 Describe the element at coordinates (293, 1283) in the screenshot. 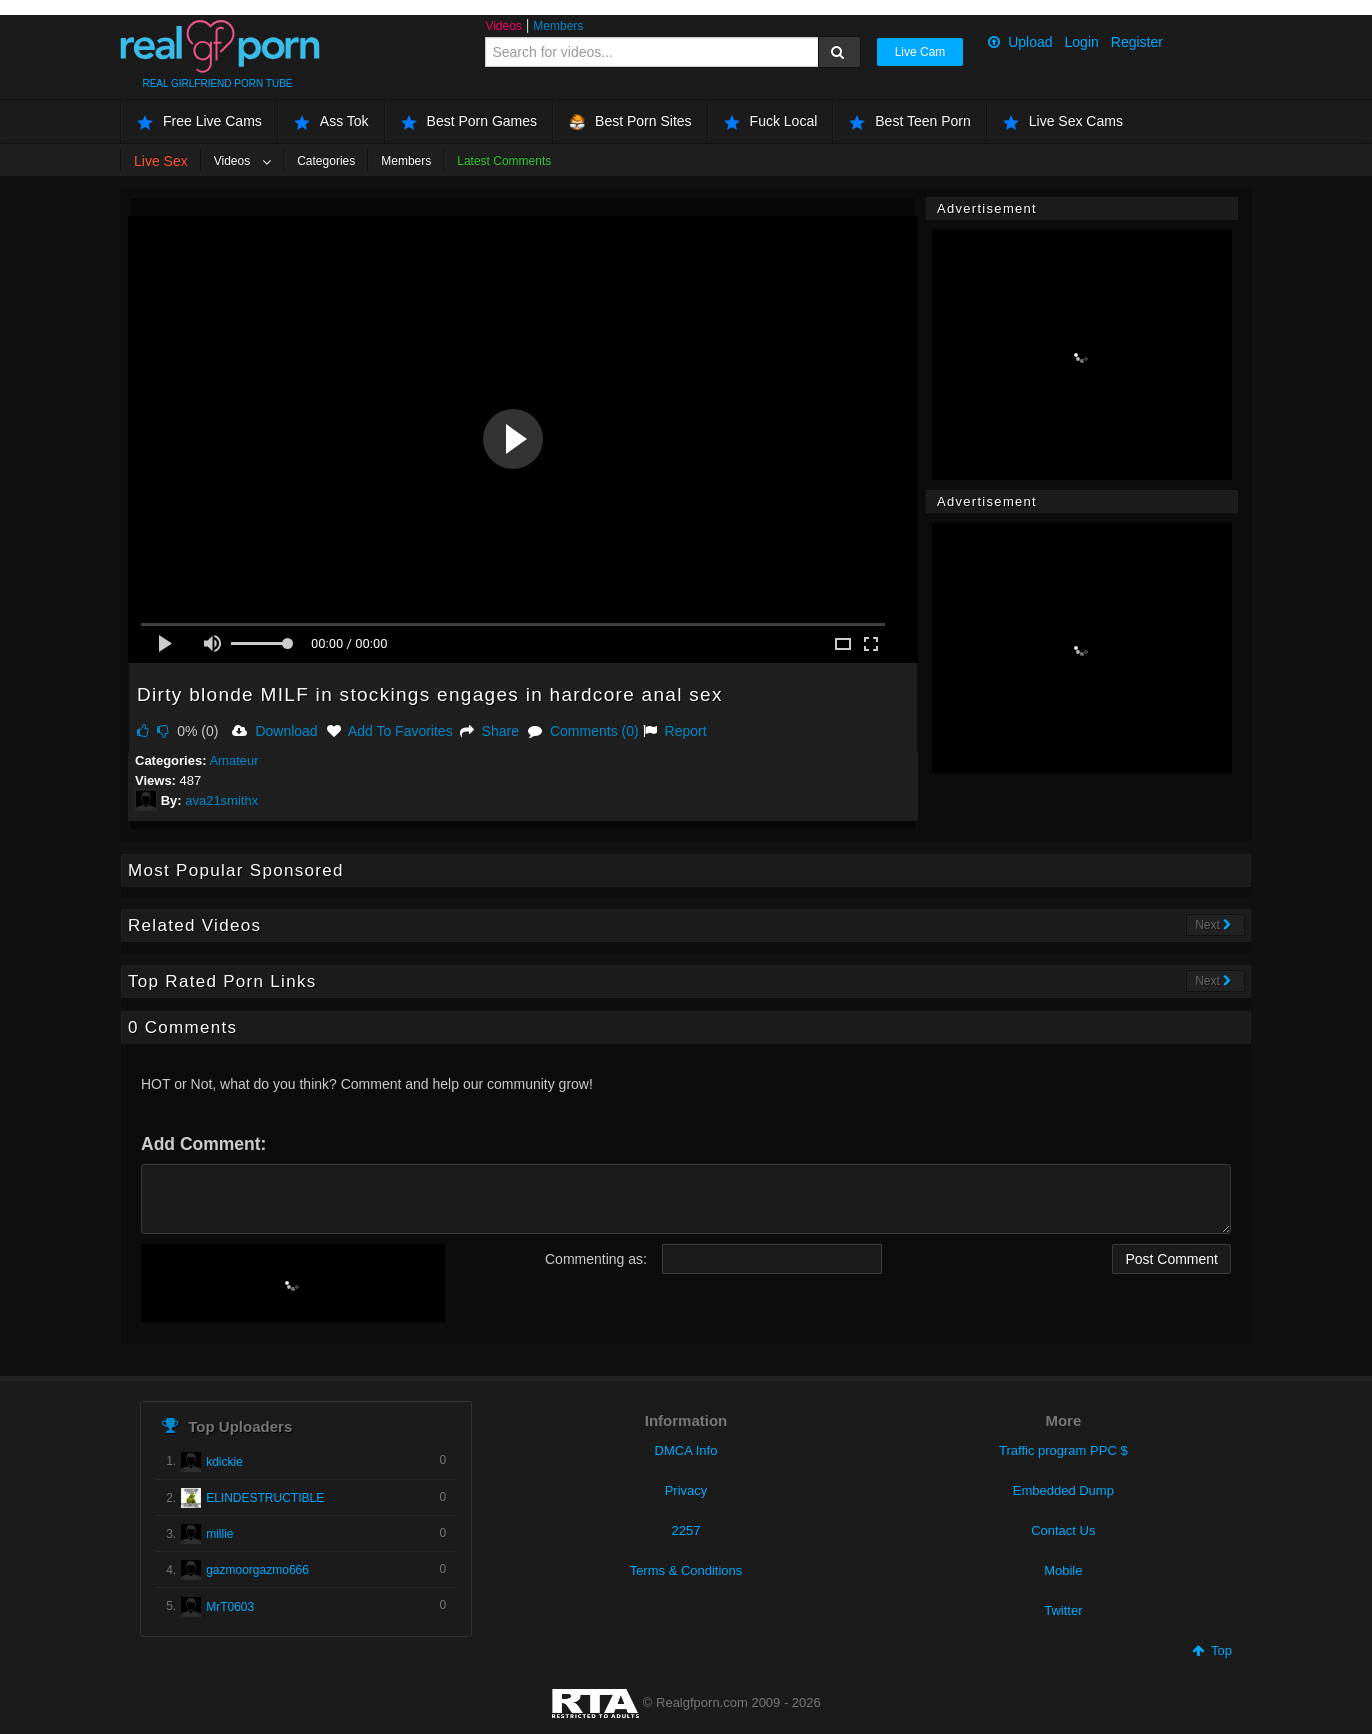

I see `[presentation]` at that location.